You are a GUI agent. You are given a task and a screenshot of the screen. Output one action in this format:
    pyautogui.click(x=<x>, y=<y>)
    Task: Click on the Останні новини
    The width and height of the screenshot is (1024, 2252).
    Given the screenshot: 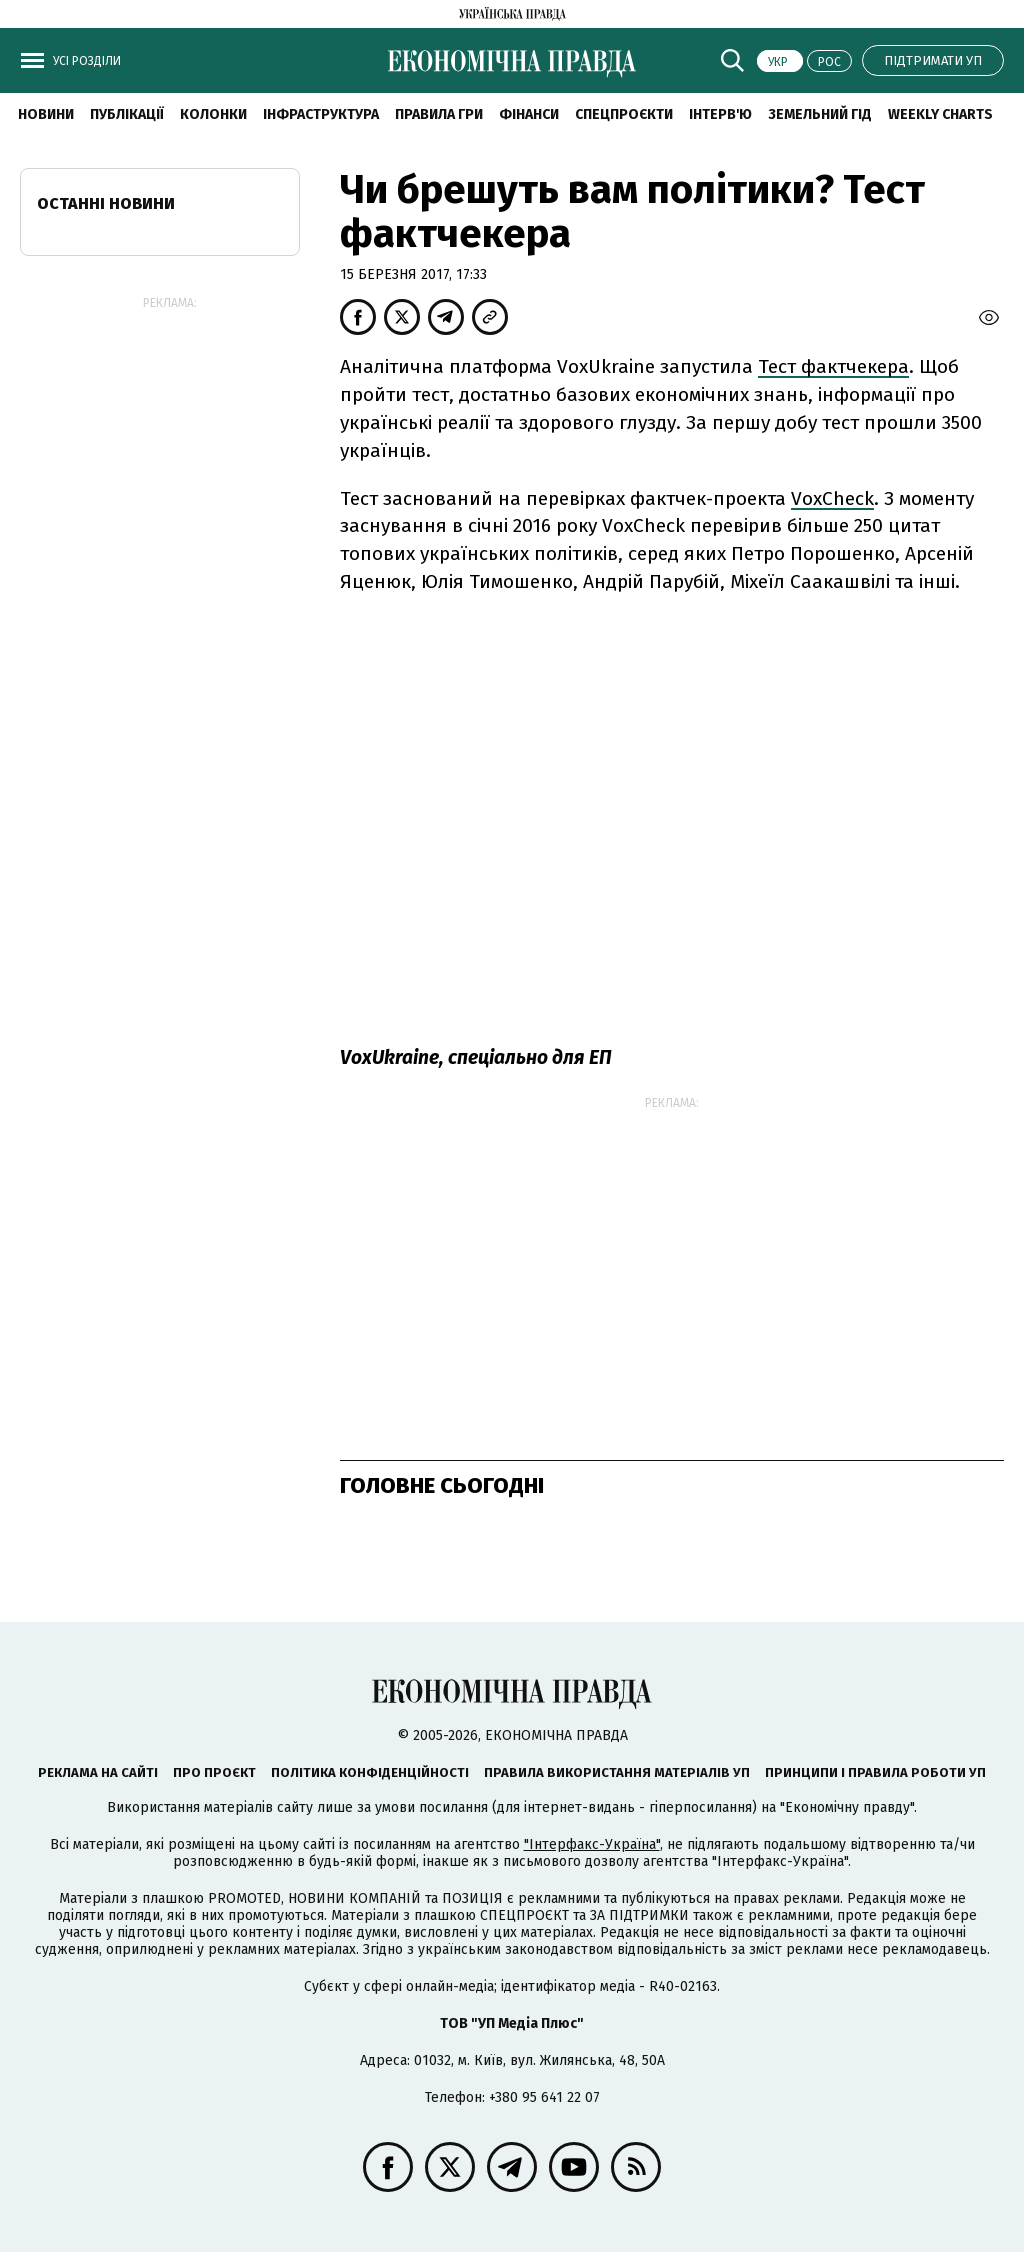 What is the action you would take?
    pyautogui.click(x=106, y=203)
    